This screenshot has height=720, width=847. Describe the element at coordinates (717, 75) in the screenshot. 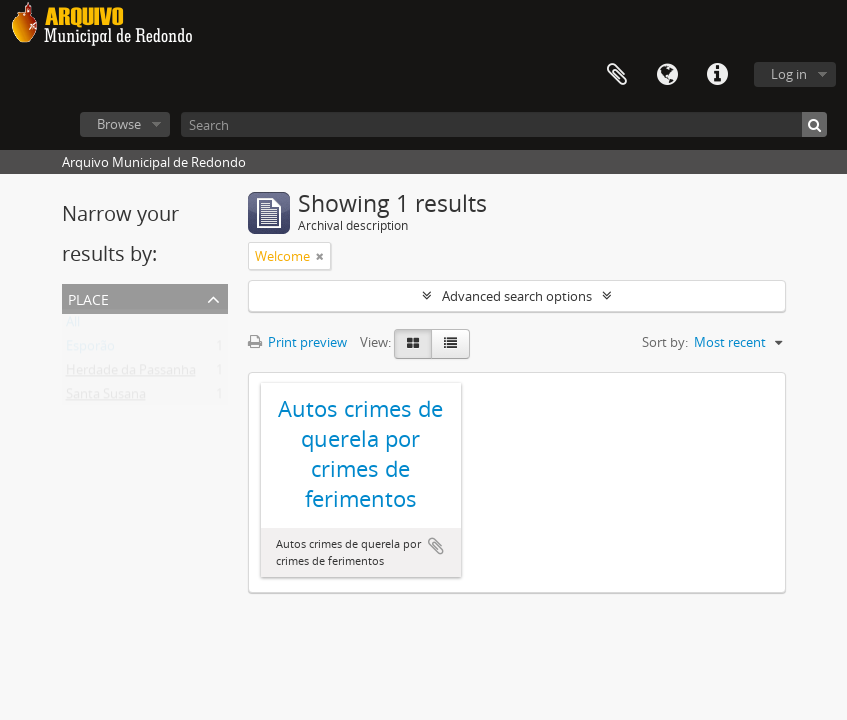

I see `Quick links` at that location.